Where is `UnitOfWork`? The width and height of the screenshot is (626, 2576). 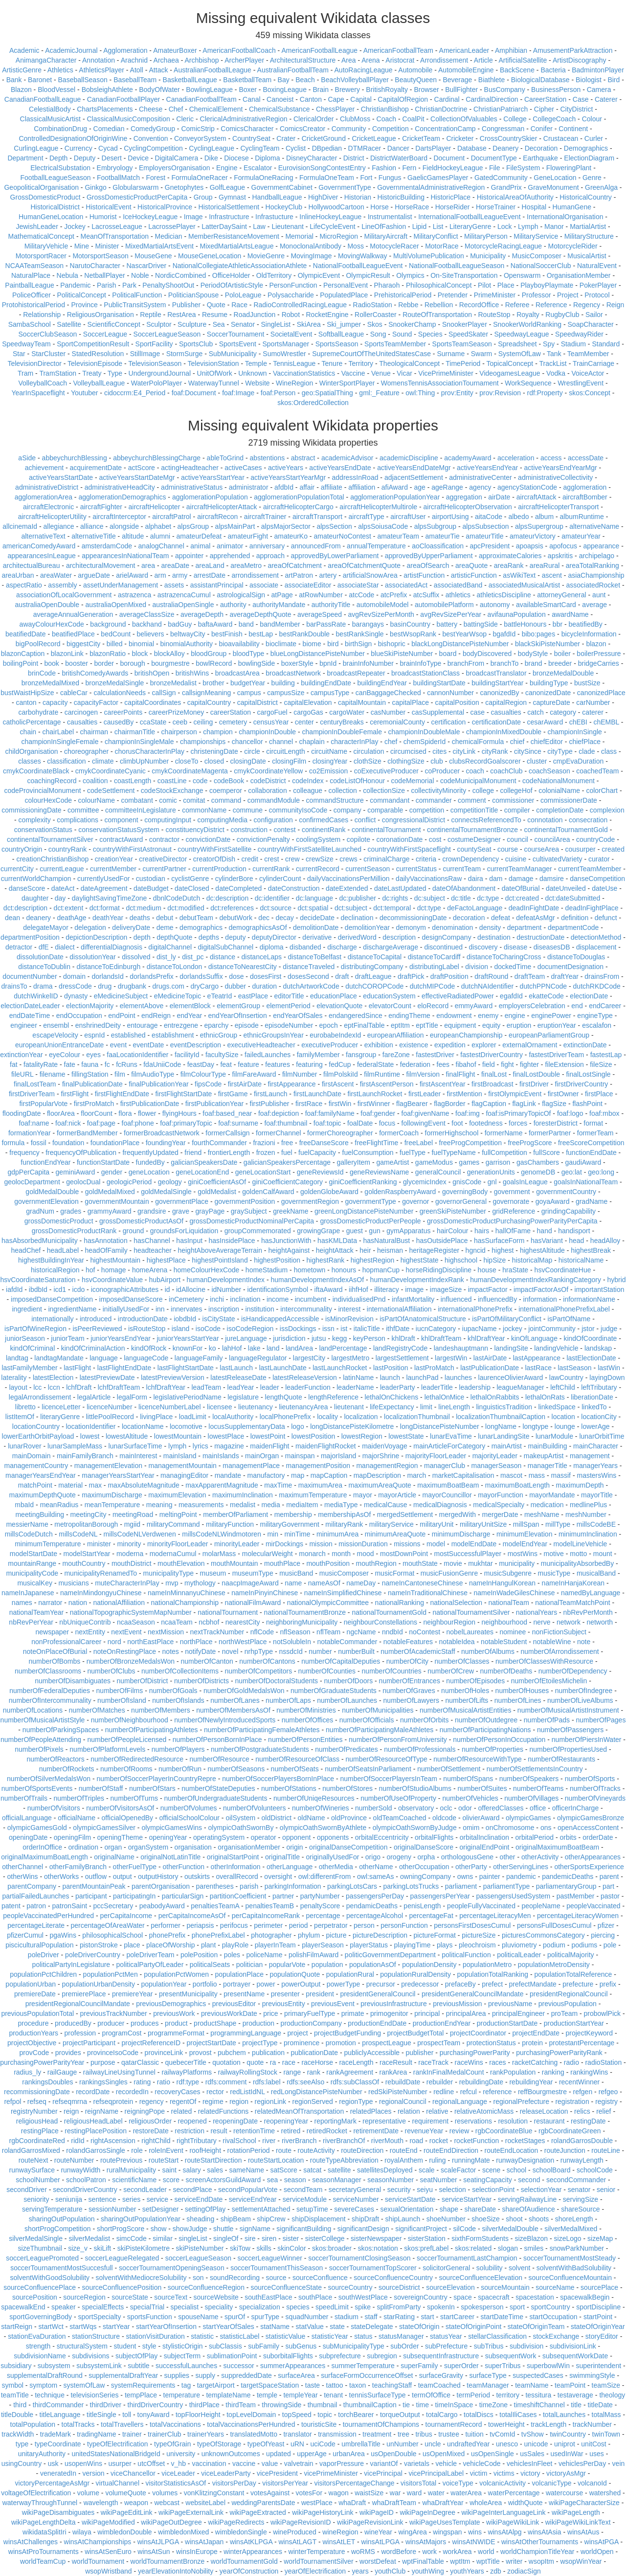 UnitOfWork is located at coordinates (214, 373).